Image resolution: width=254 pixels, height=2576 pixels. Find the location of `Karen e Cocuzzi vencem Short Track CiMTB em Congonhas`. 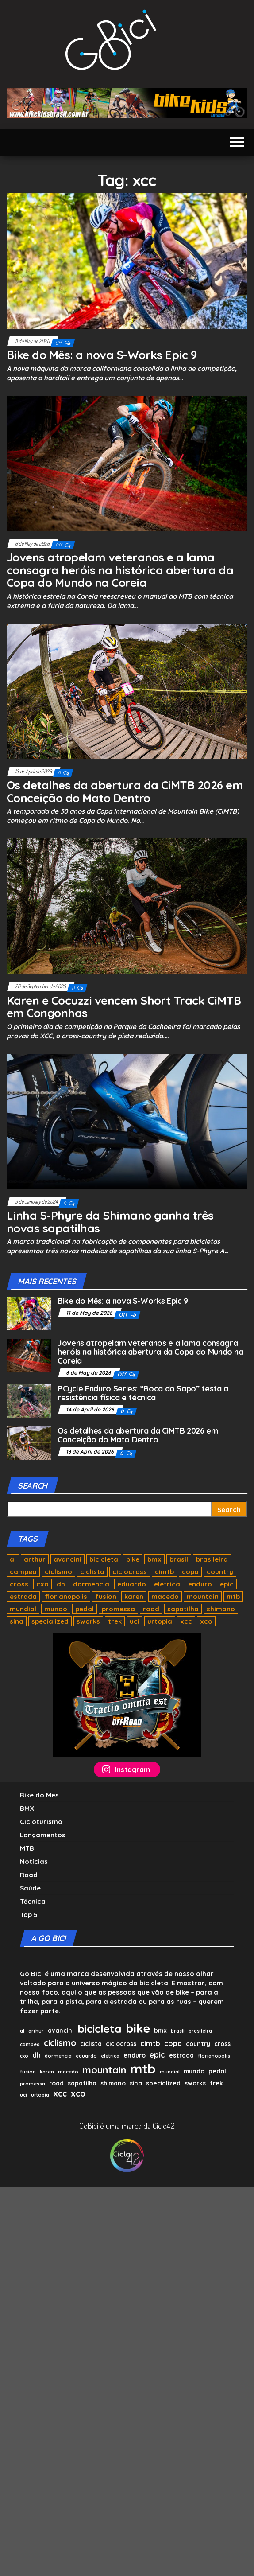

Karen e Cocuzzi vencem Short Track CiMTB em Congonhas is located at coordinates (124, 1007).